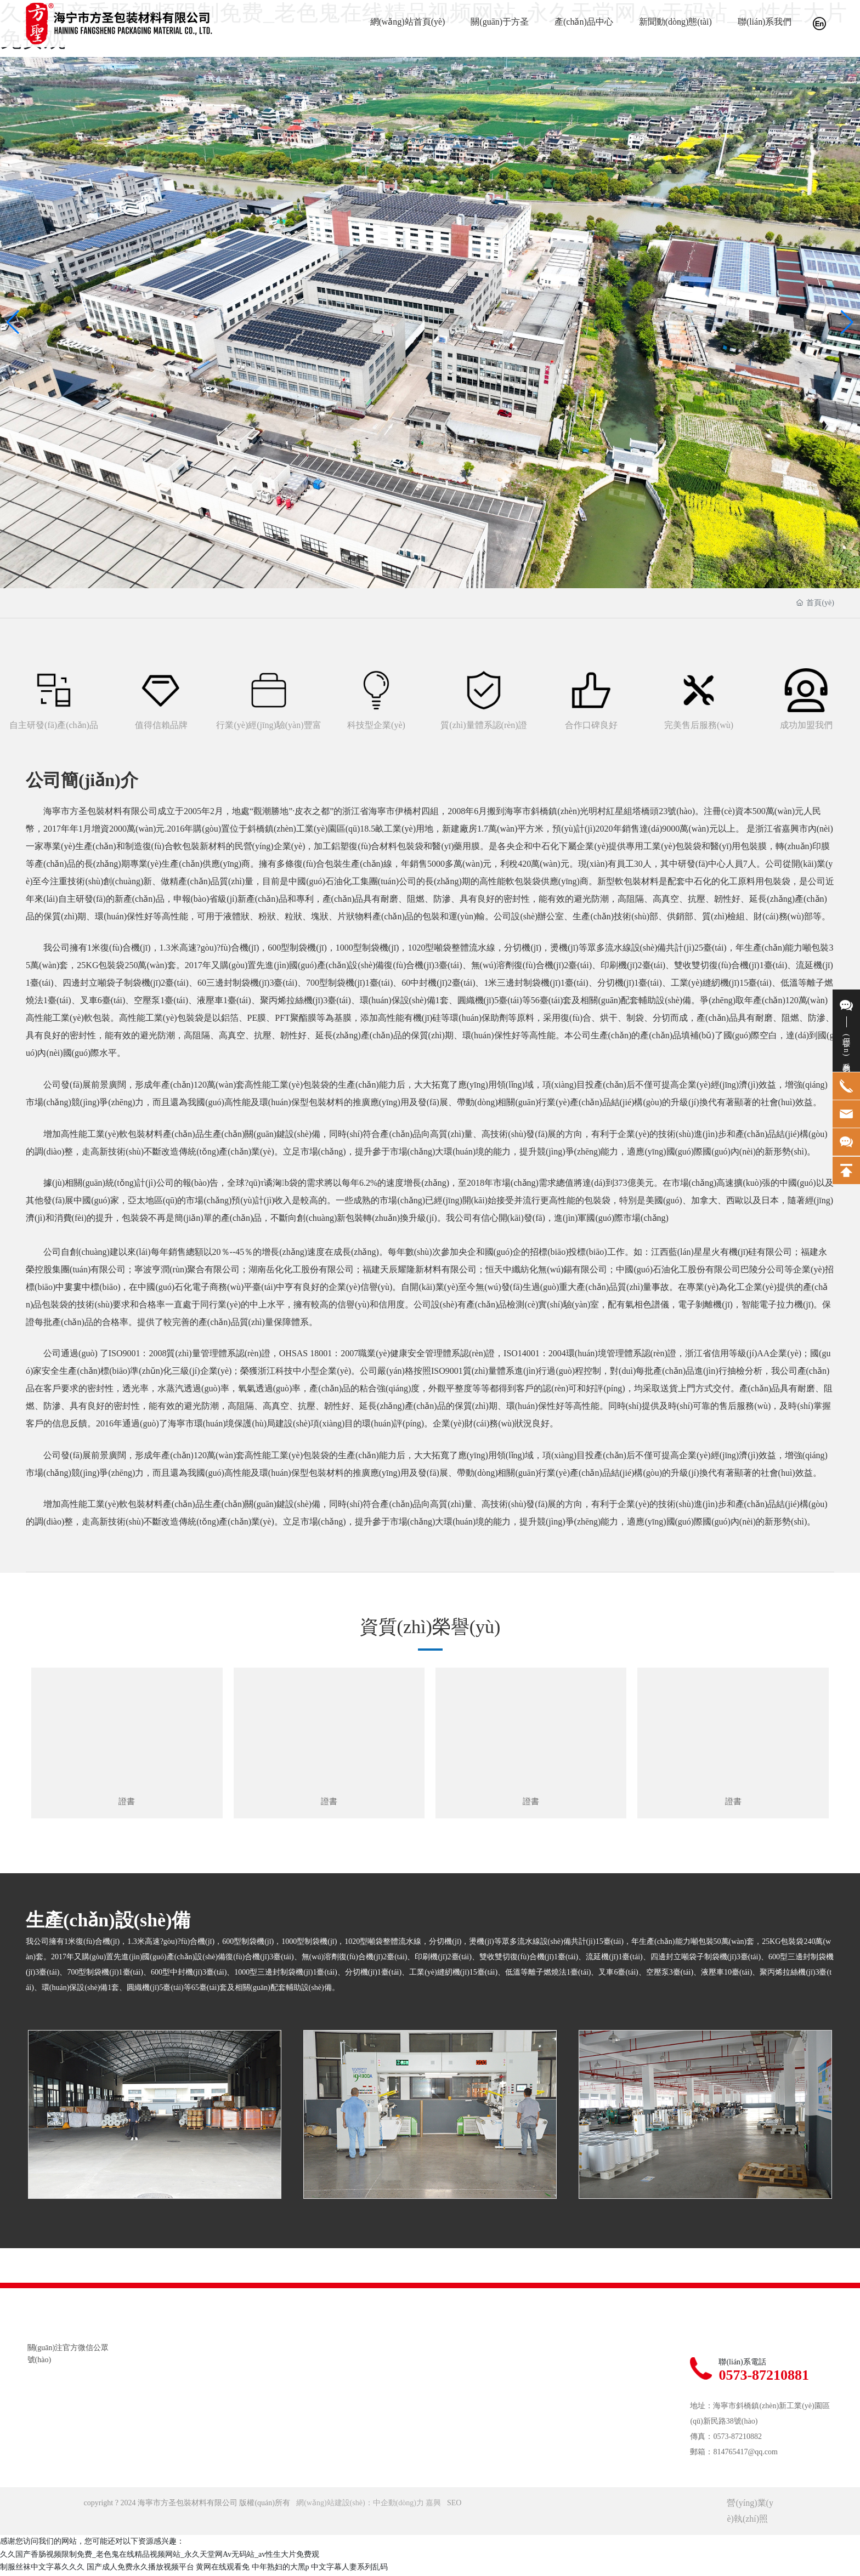 Image resolution: width=860 pixels, height=2576 pixels. Describe the element at coordinates (280, 2570) in the screenshot. I see `中年熟妇的大黑p` at that location.